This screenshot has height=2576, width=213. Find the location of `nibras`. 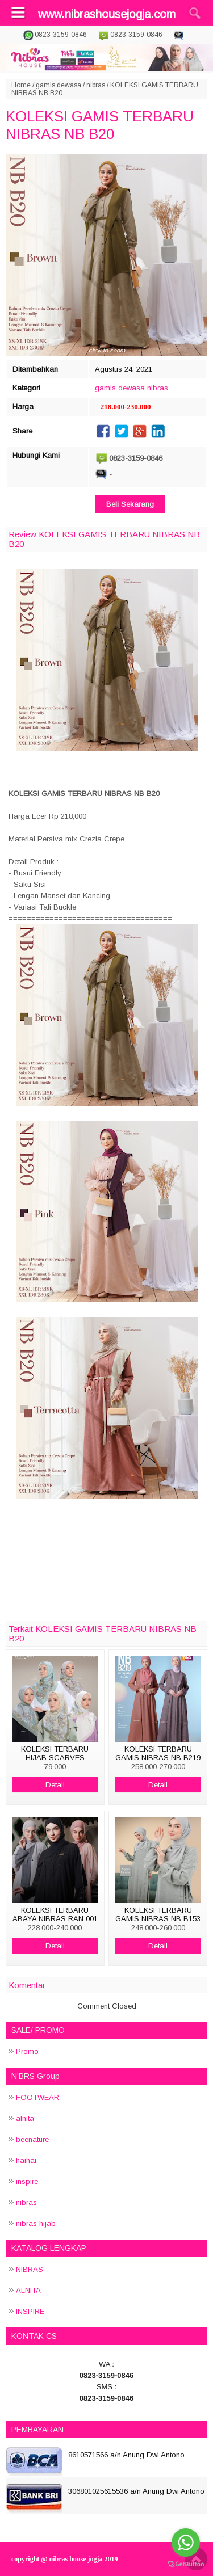

nibras is located at coordinates (95, 85).